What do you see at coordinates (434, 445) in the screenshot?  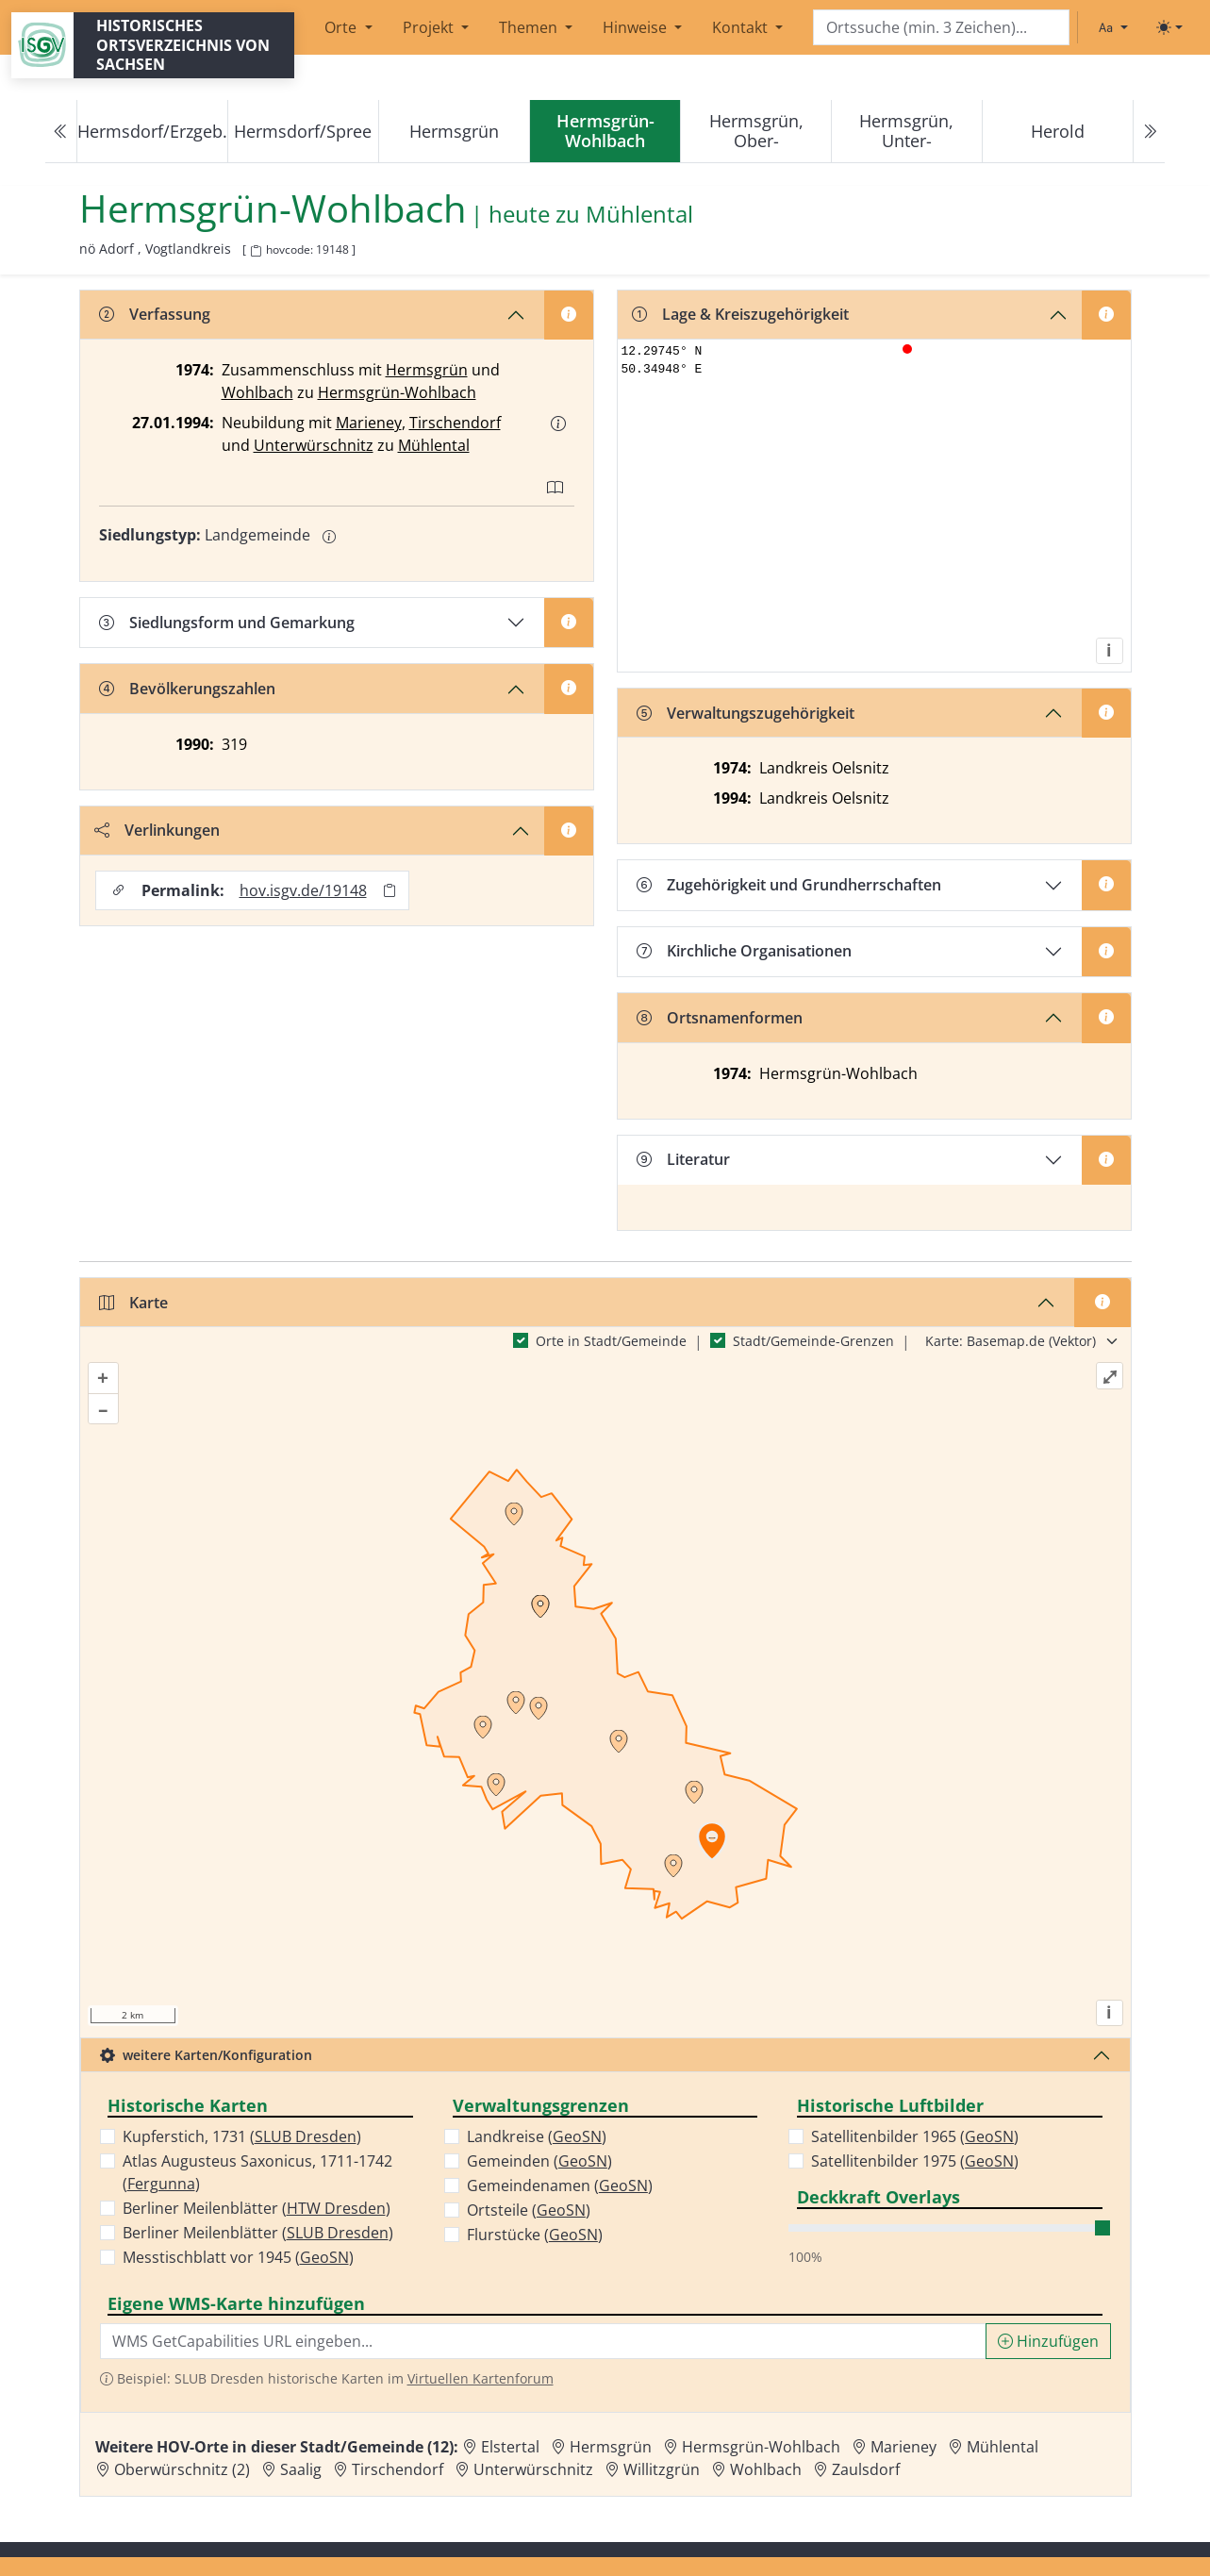 I see `Mühlental` at bounding box center [434, 445].